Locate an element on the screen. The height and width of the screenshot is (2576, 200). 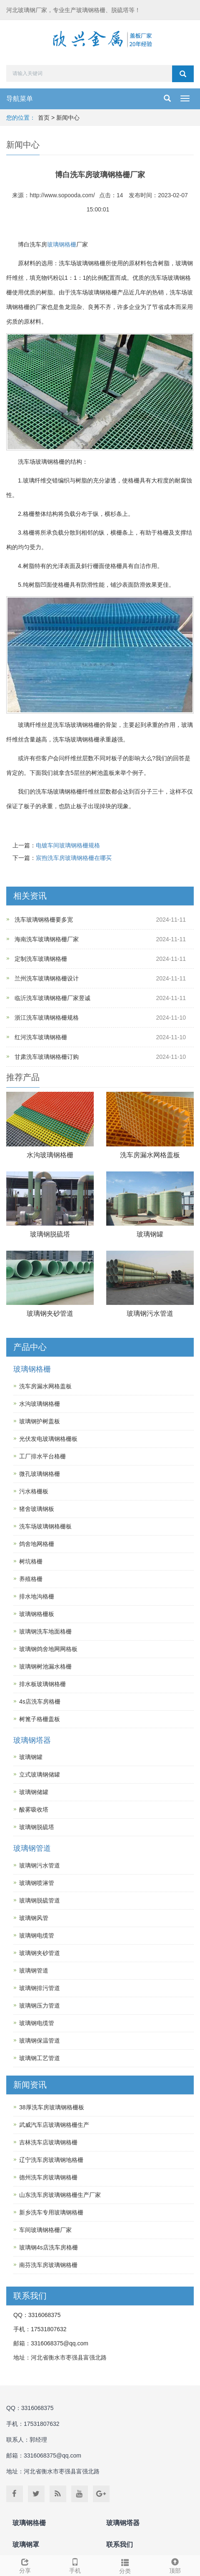
养殖格栅 is located at coordinates (30, 1579).